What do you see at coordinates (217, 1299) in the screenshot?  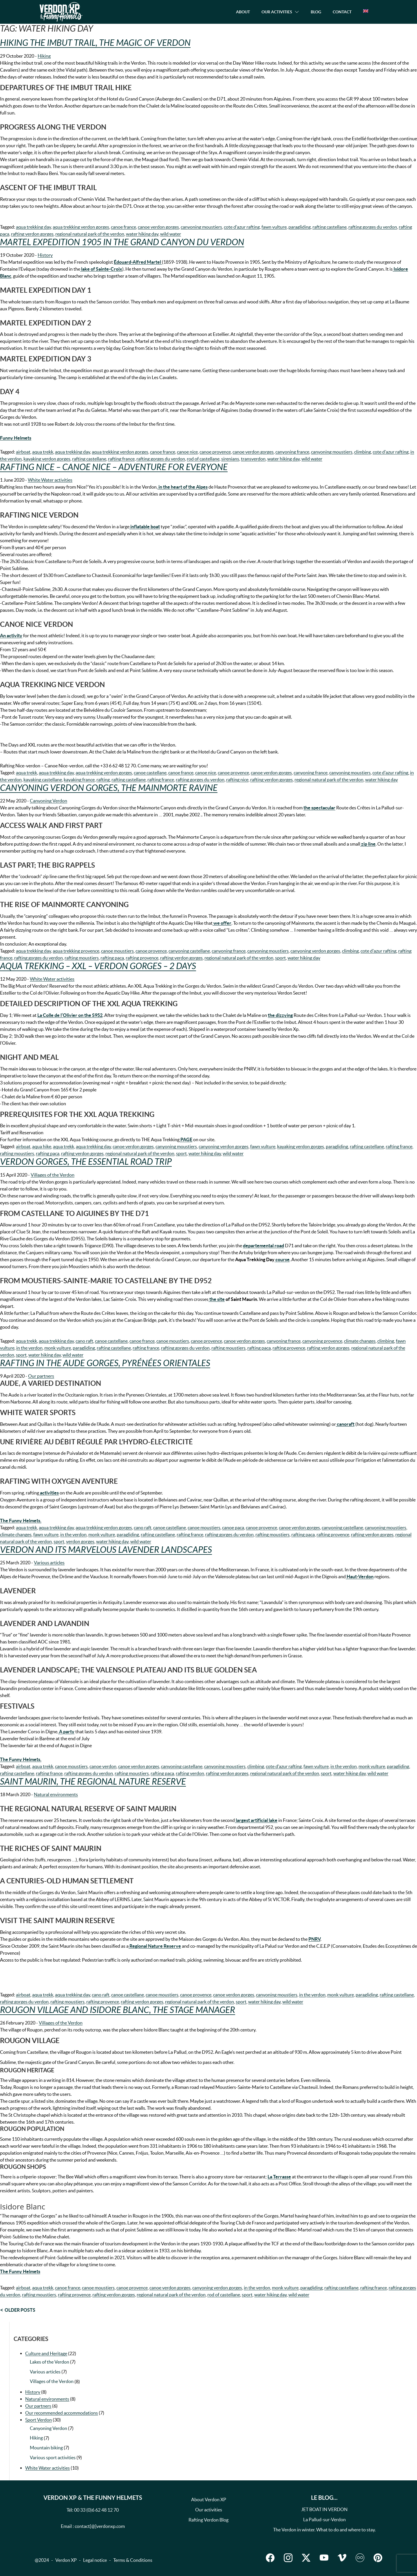 I see `the site` at bounding box center [217, 1299].